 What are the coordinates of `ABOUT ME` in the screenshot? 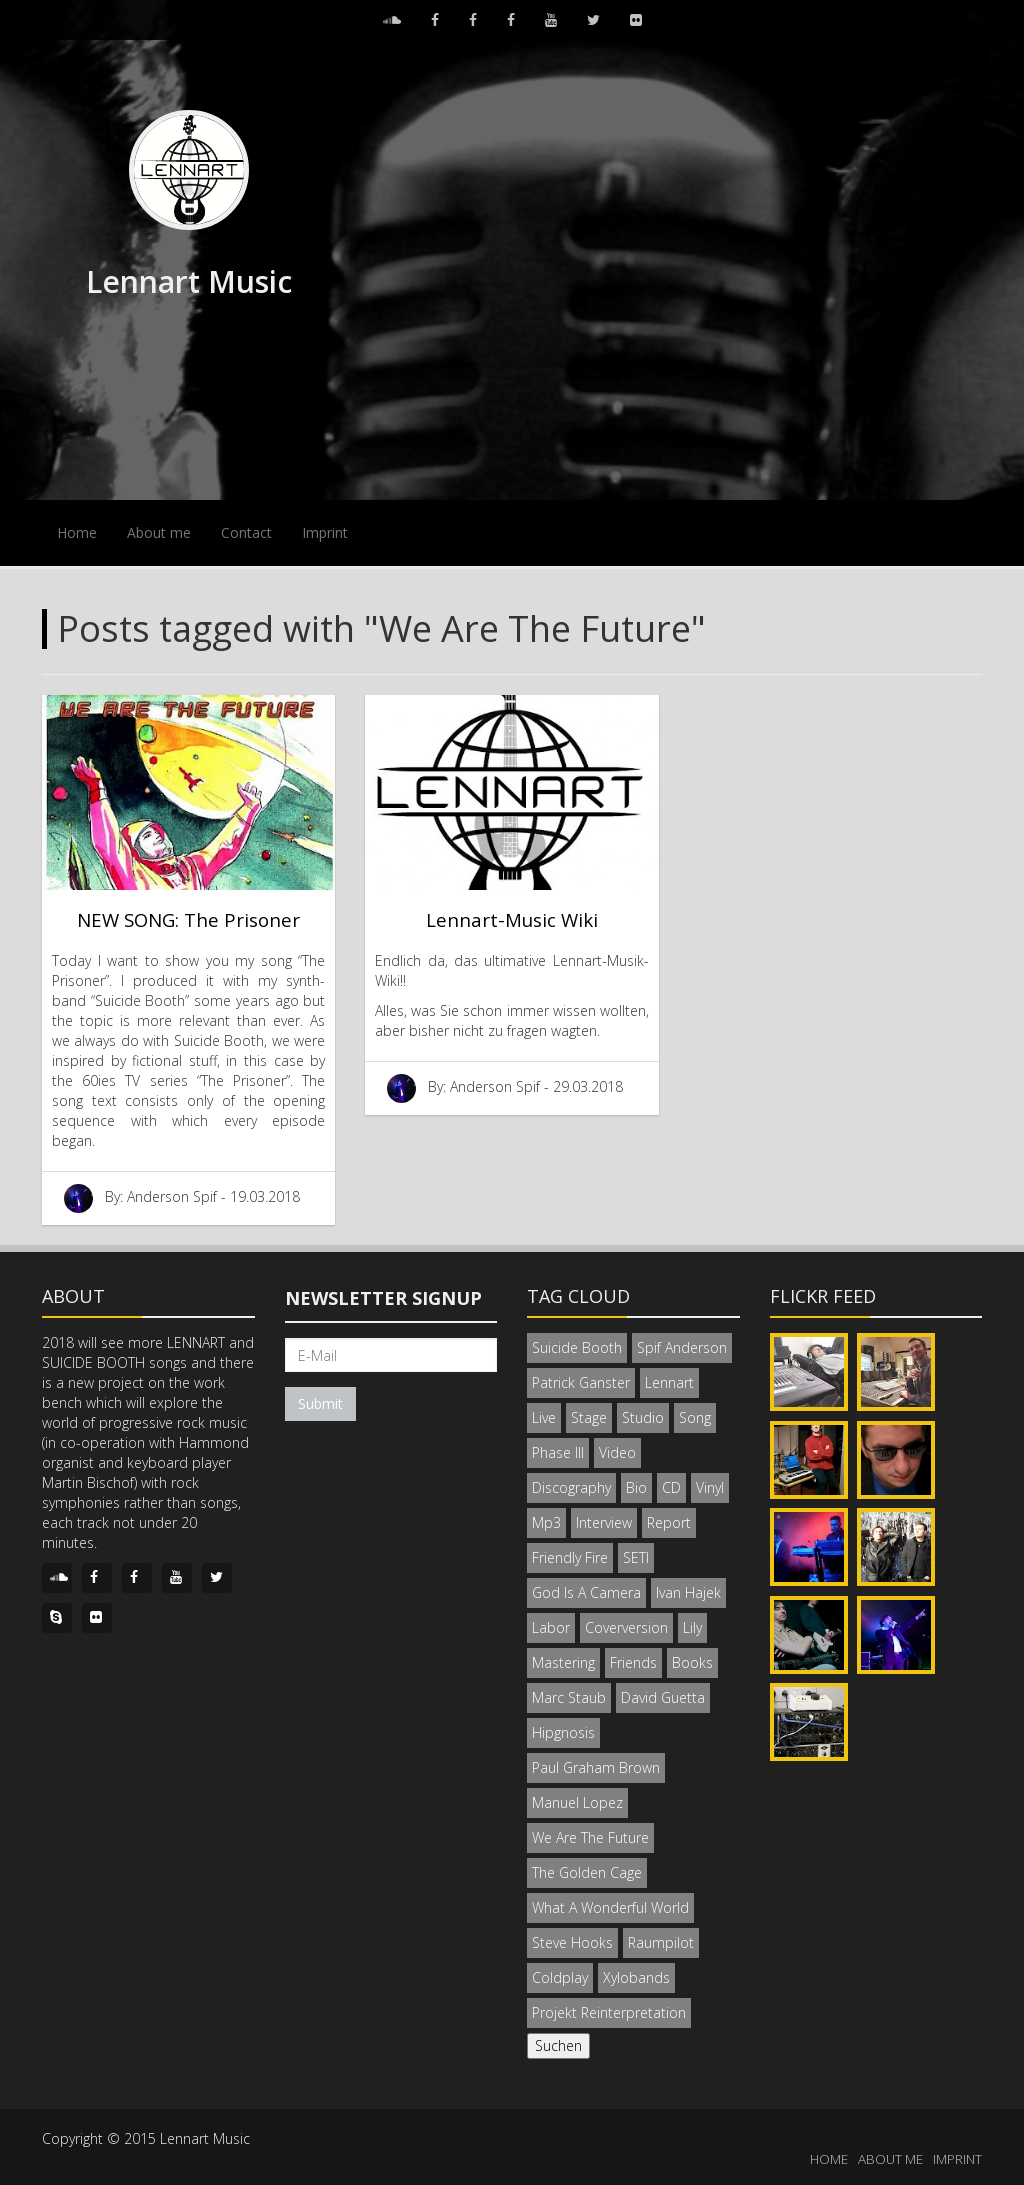 It's located at (890, 2159).